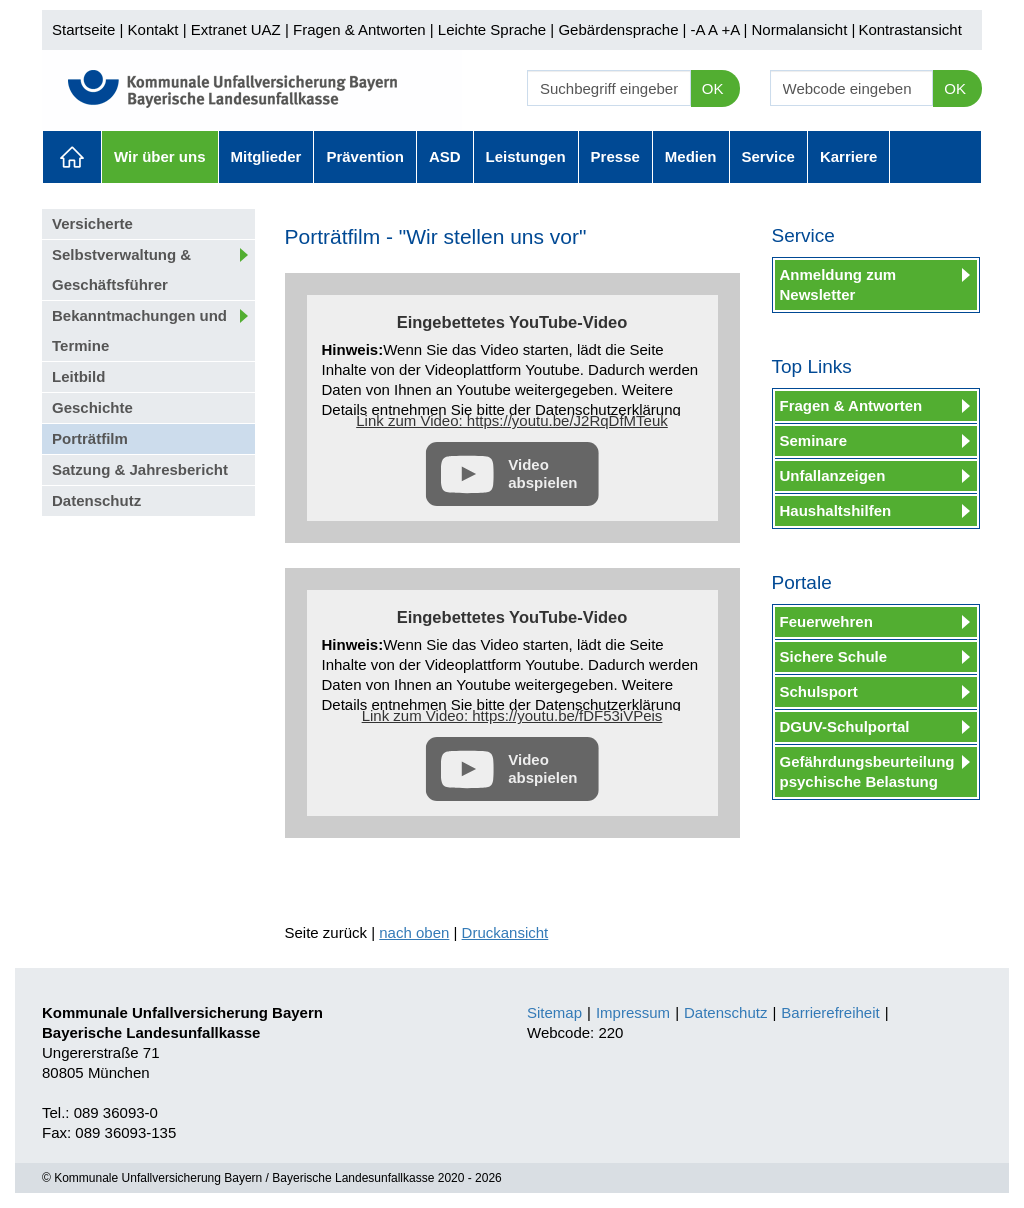 Image resolution: width=1024 pixels, height=1208 pixels. What do you see at coordinates (838, 284) in the screenshot?
I see `Anmeldung zum Newsletter` at bounding box center [838, 284].